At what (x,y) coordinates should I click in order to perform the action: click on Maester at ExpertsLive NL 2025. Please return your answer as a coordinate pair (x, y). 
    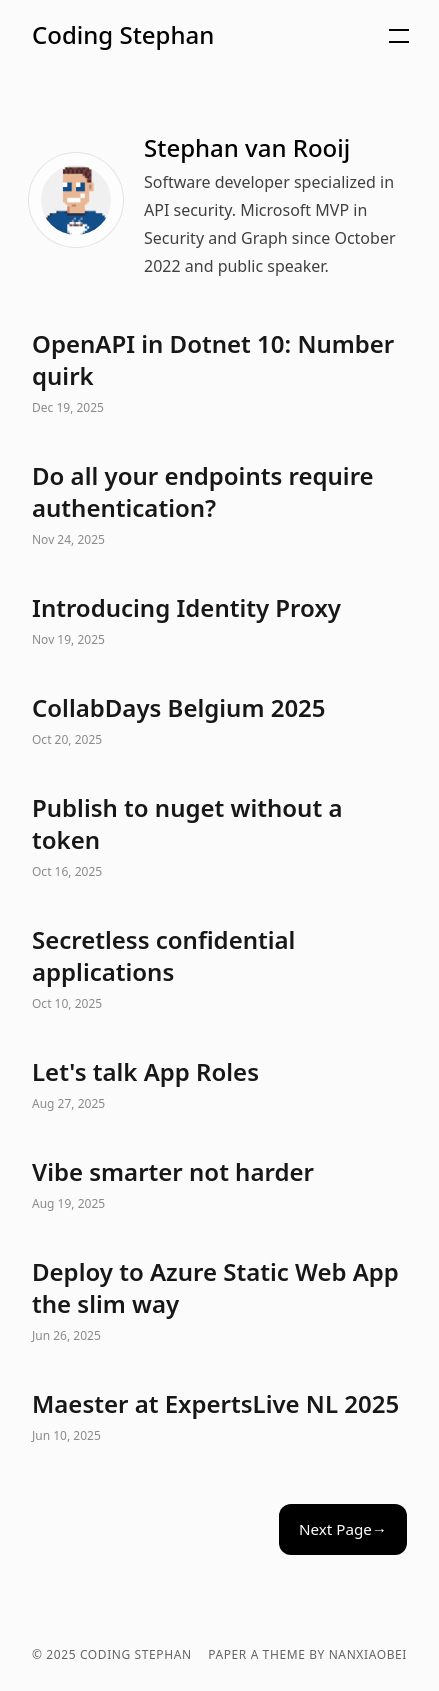
    Looking at the image, I should click on (219, 1418).